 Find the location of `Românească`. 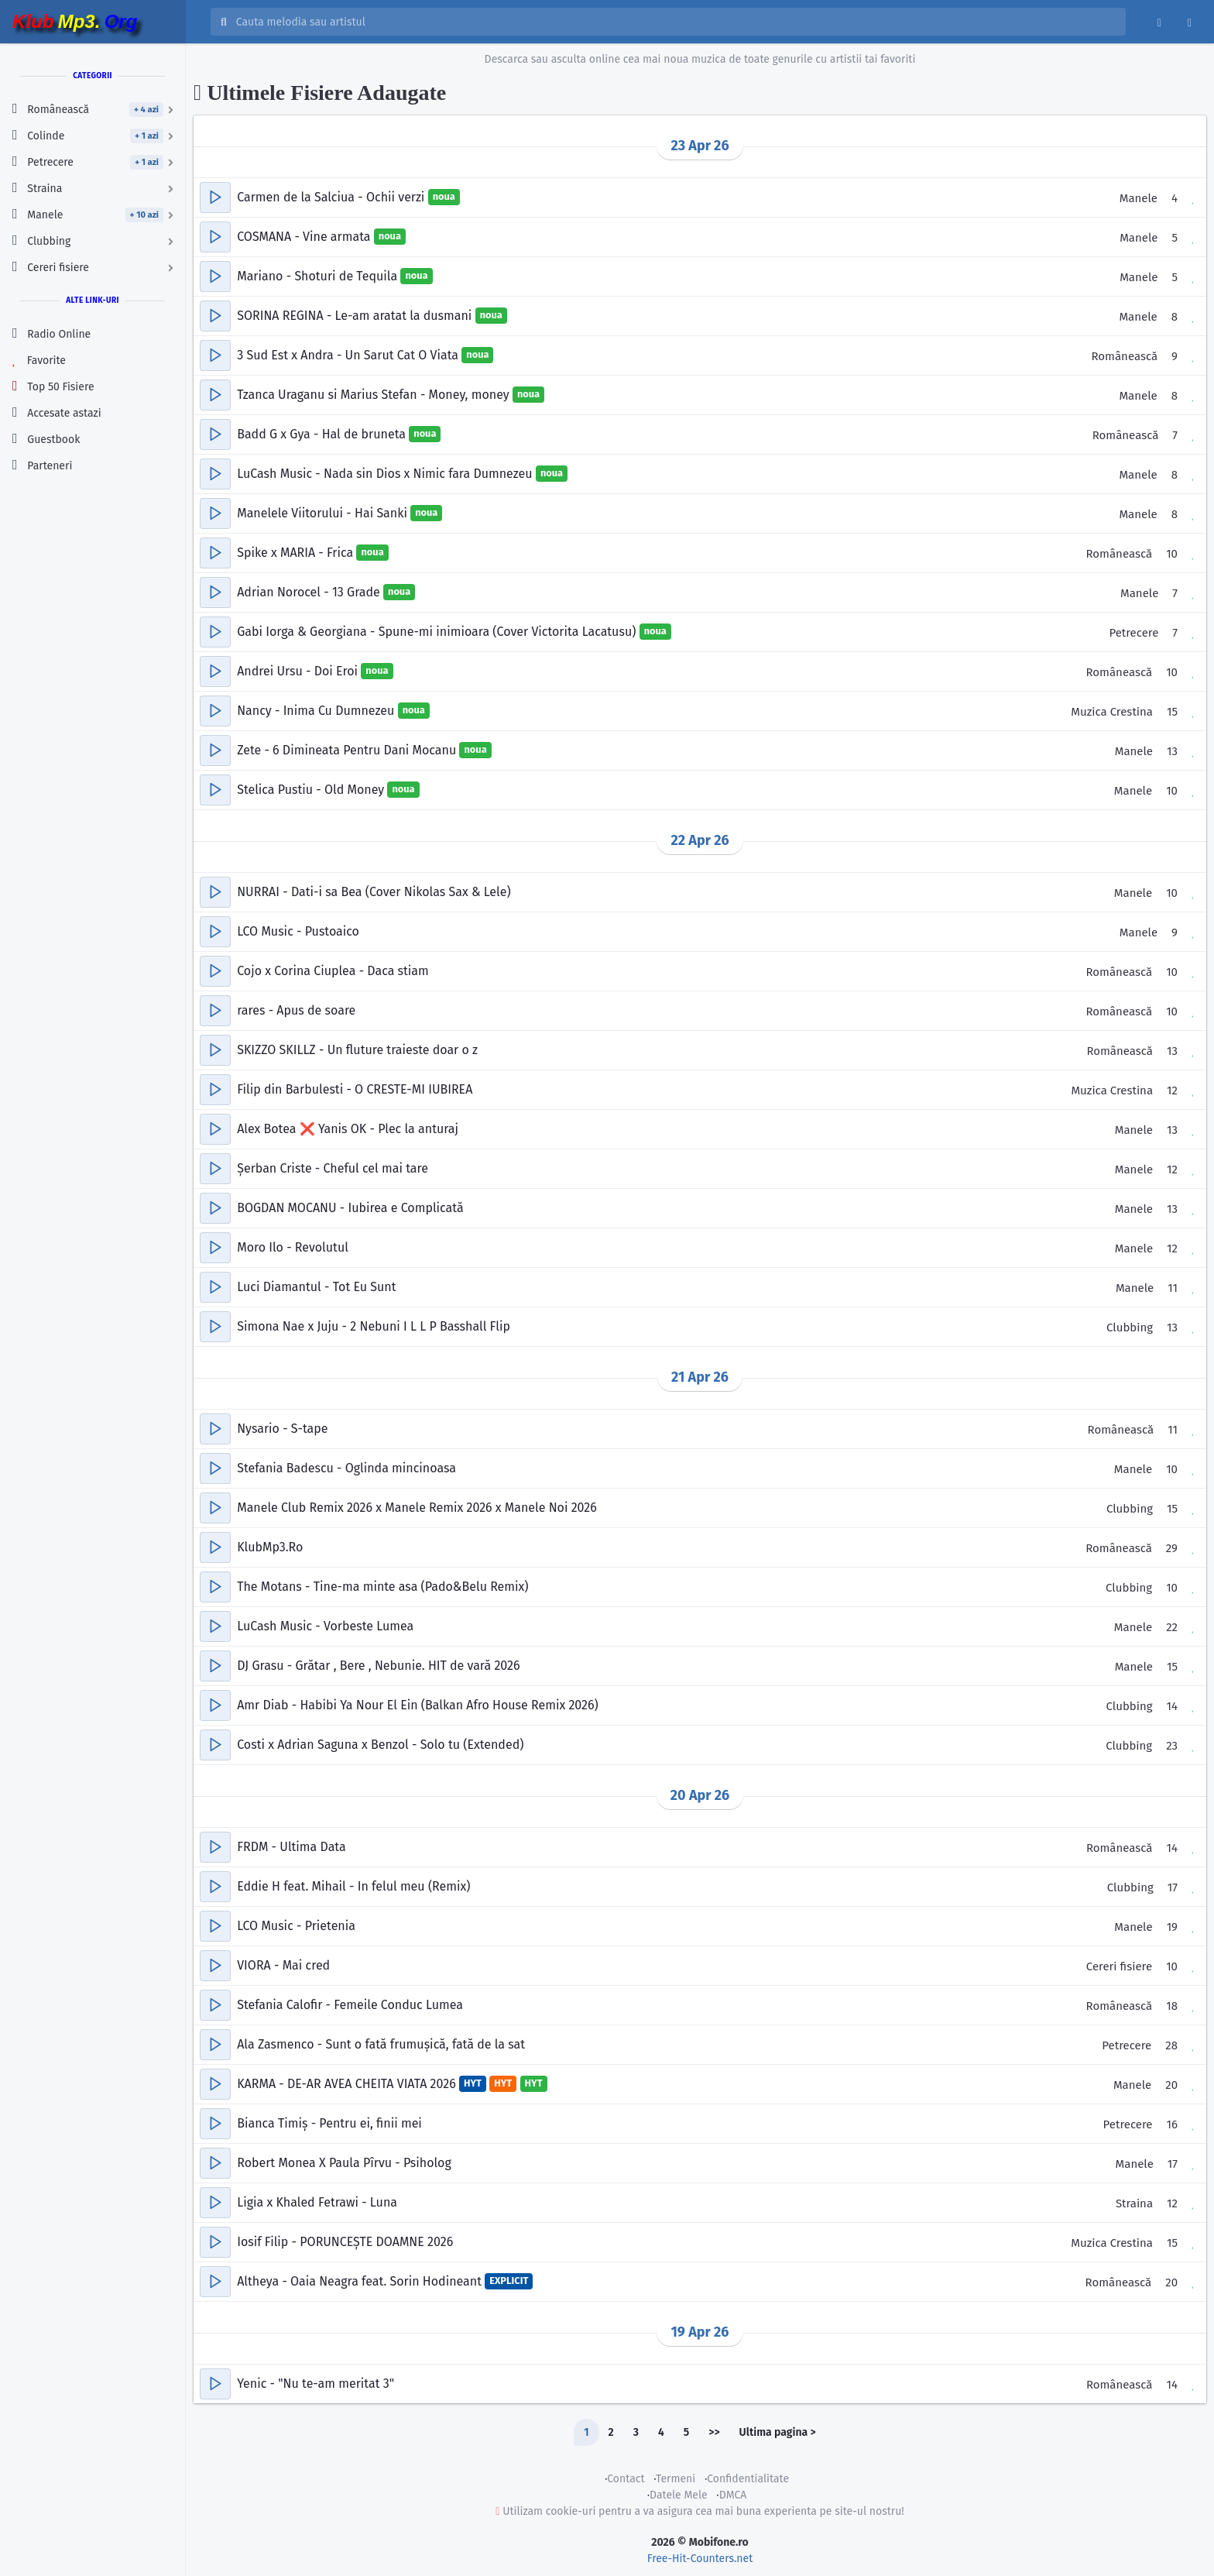

Românească is located at coordinates (1124, 356).